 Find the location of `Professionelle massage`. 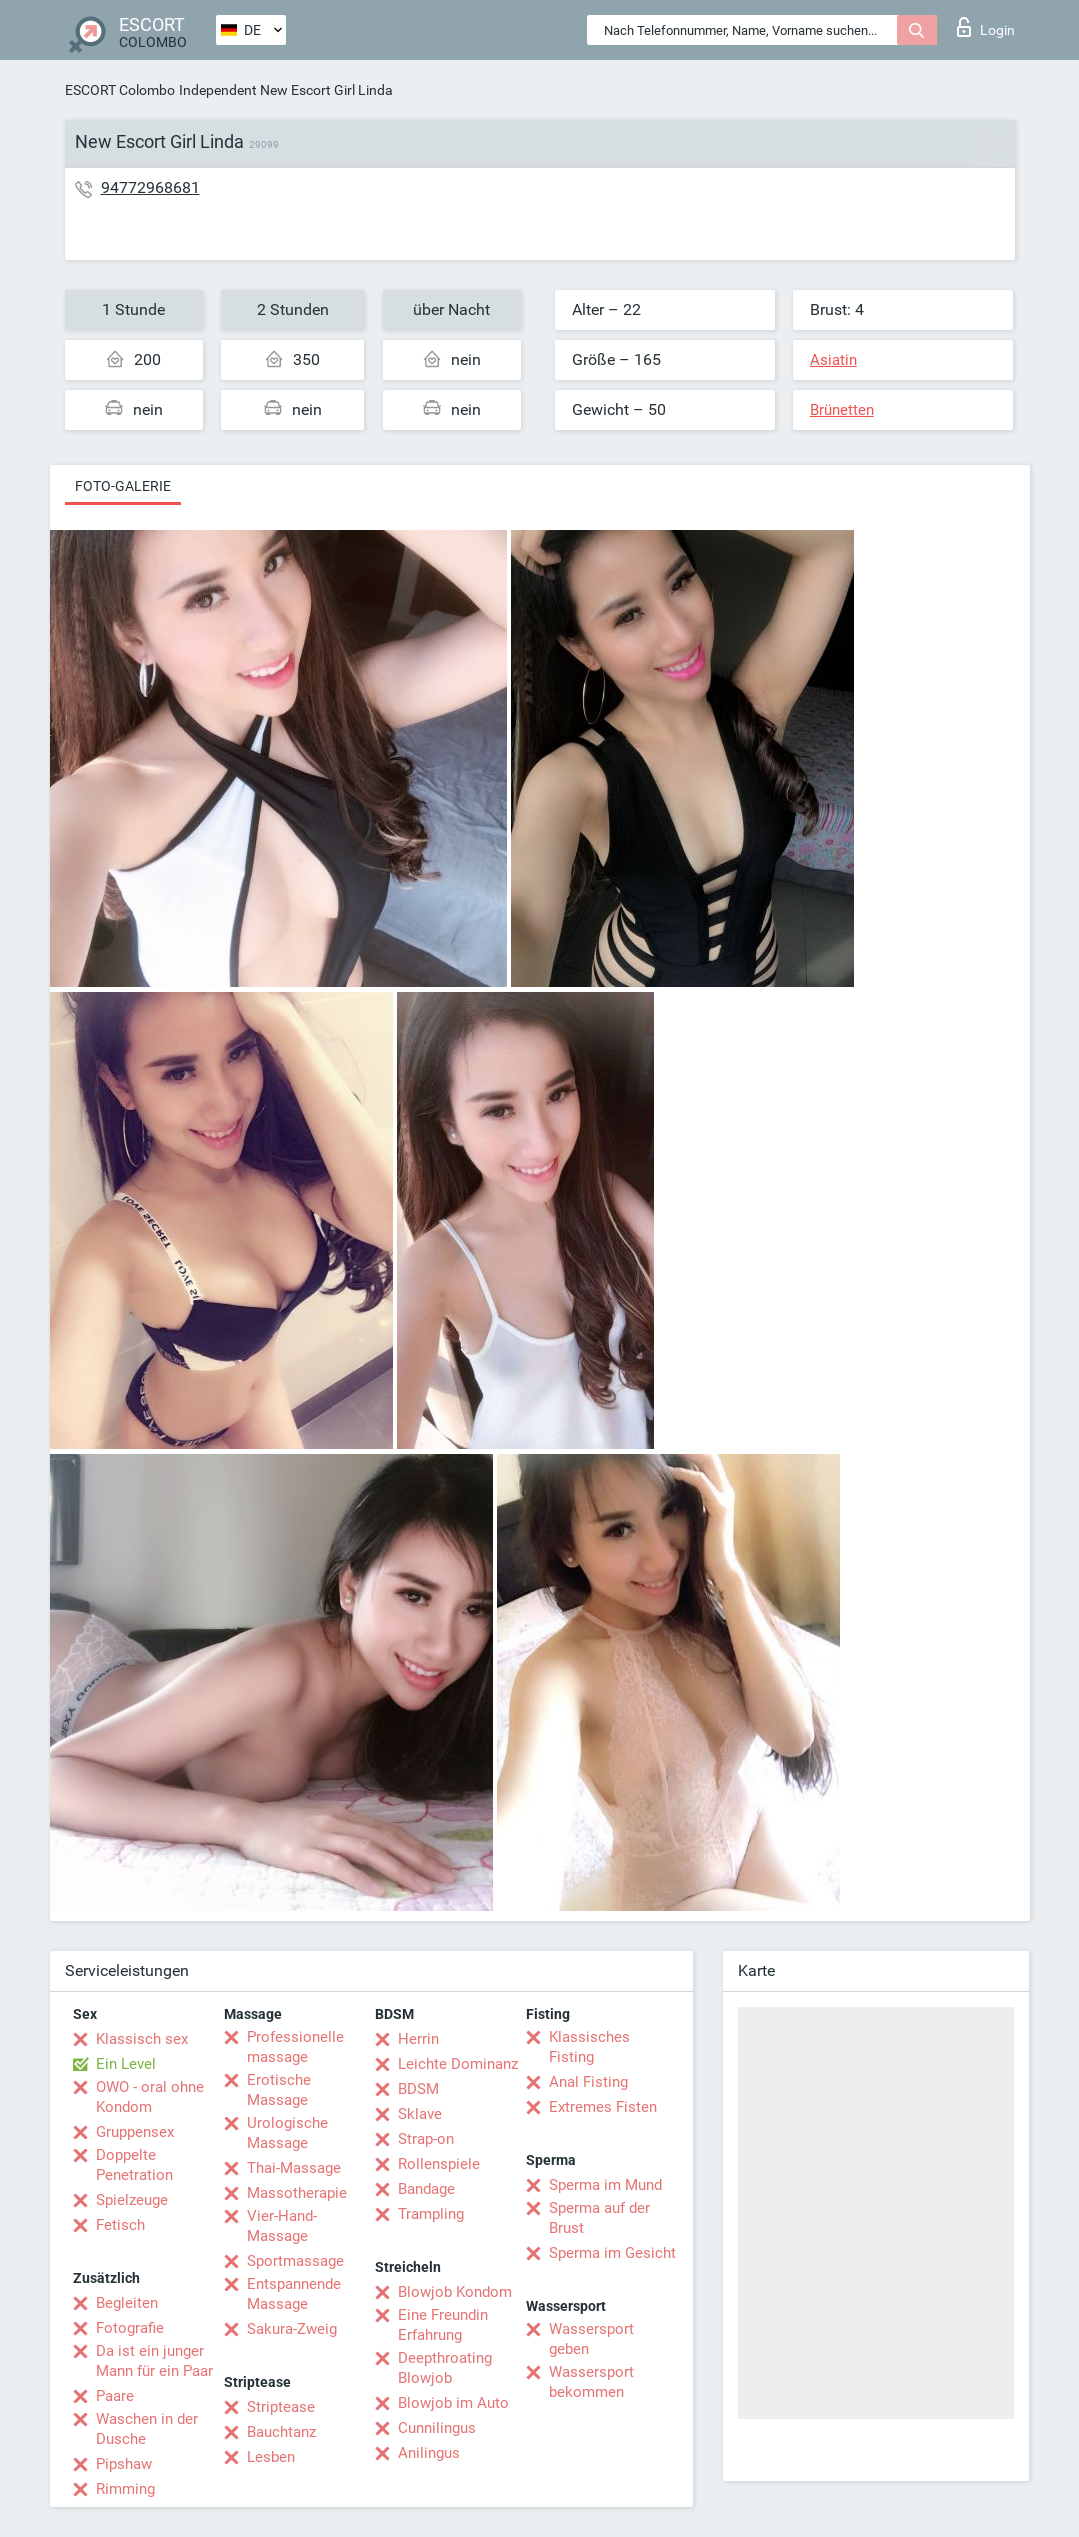

Professionelle massage is located at coordinates (295, 2047).